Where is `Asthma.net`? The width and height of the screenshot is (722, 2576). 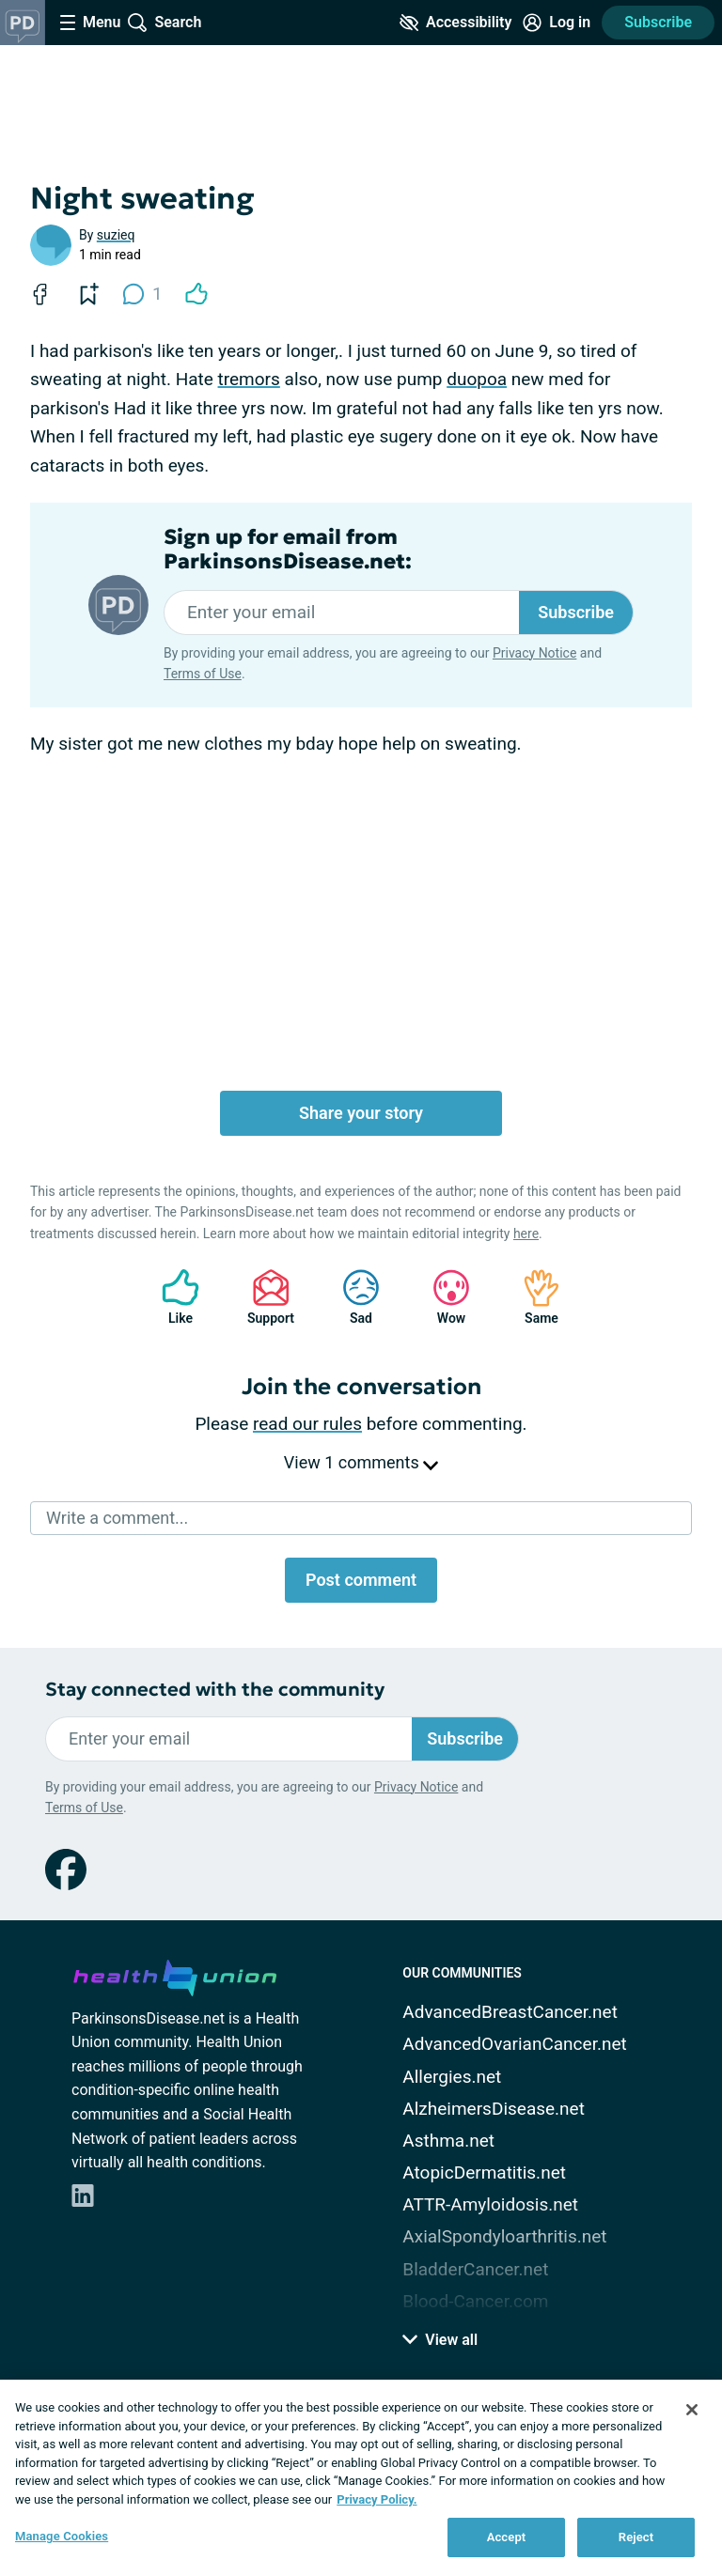
Asthma.net is located at coordinates (448, 2140).